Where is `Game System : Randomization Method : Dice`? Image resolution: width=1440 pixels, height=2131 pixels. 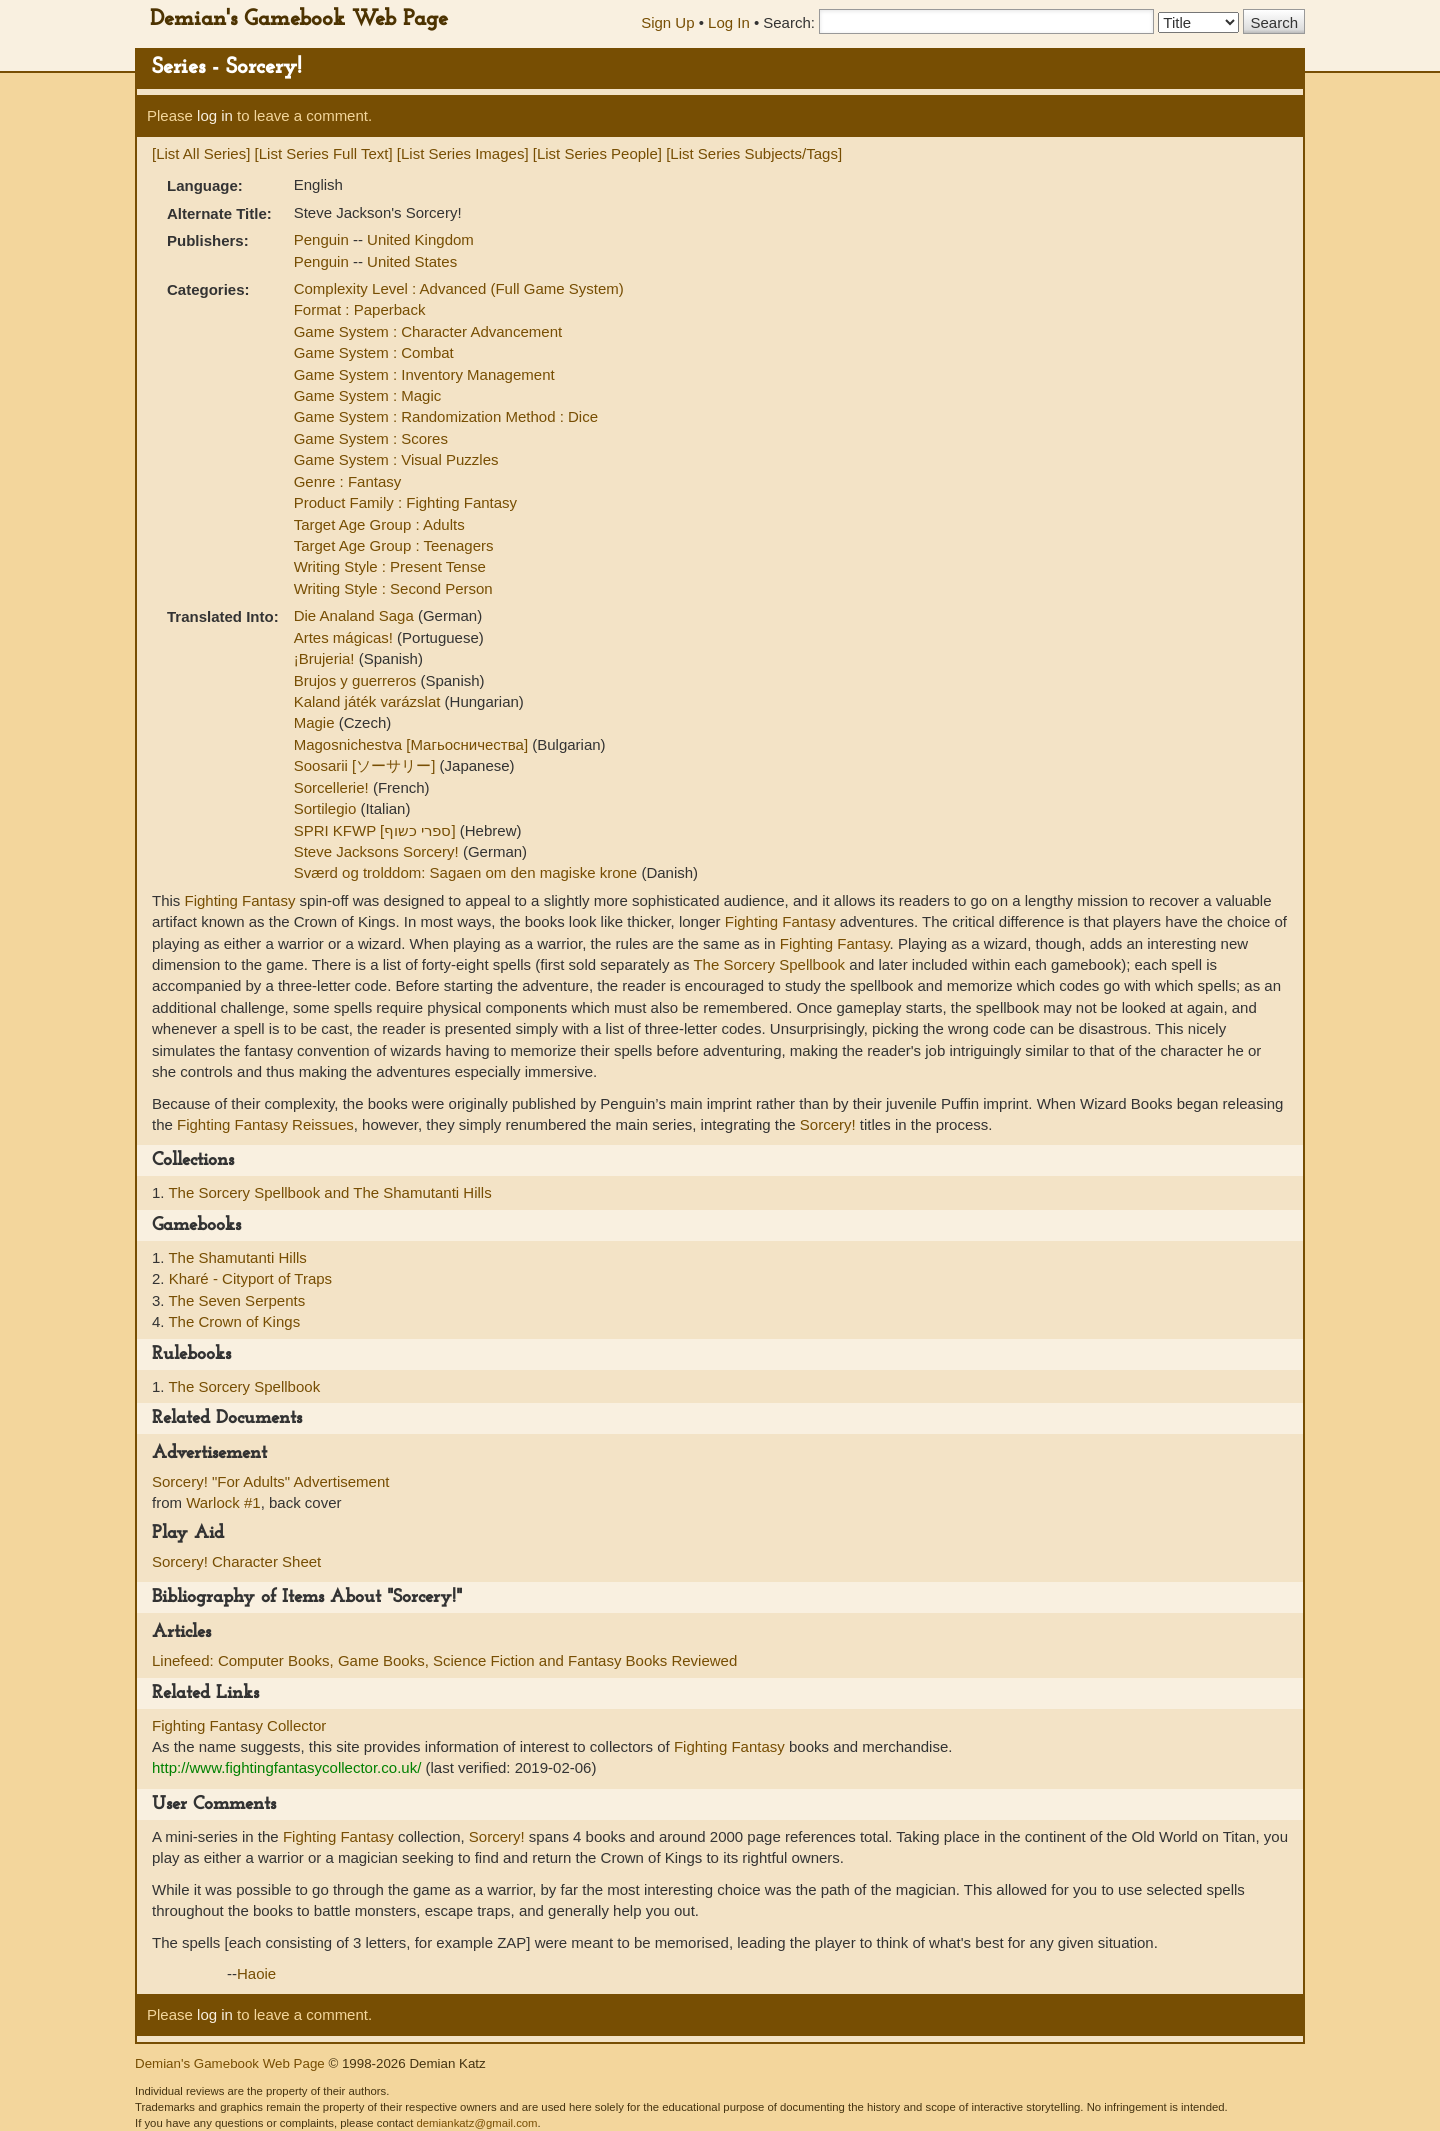
Game System : Randomization Method : Dice is located at coordinates (446, 416).